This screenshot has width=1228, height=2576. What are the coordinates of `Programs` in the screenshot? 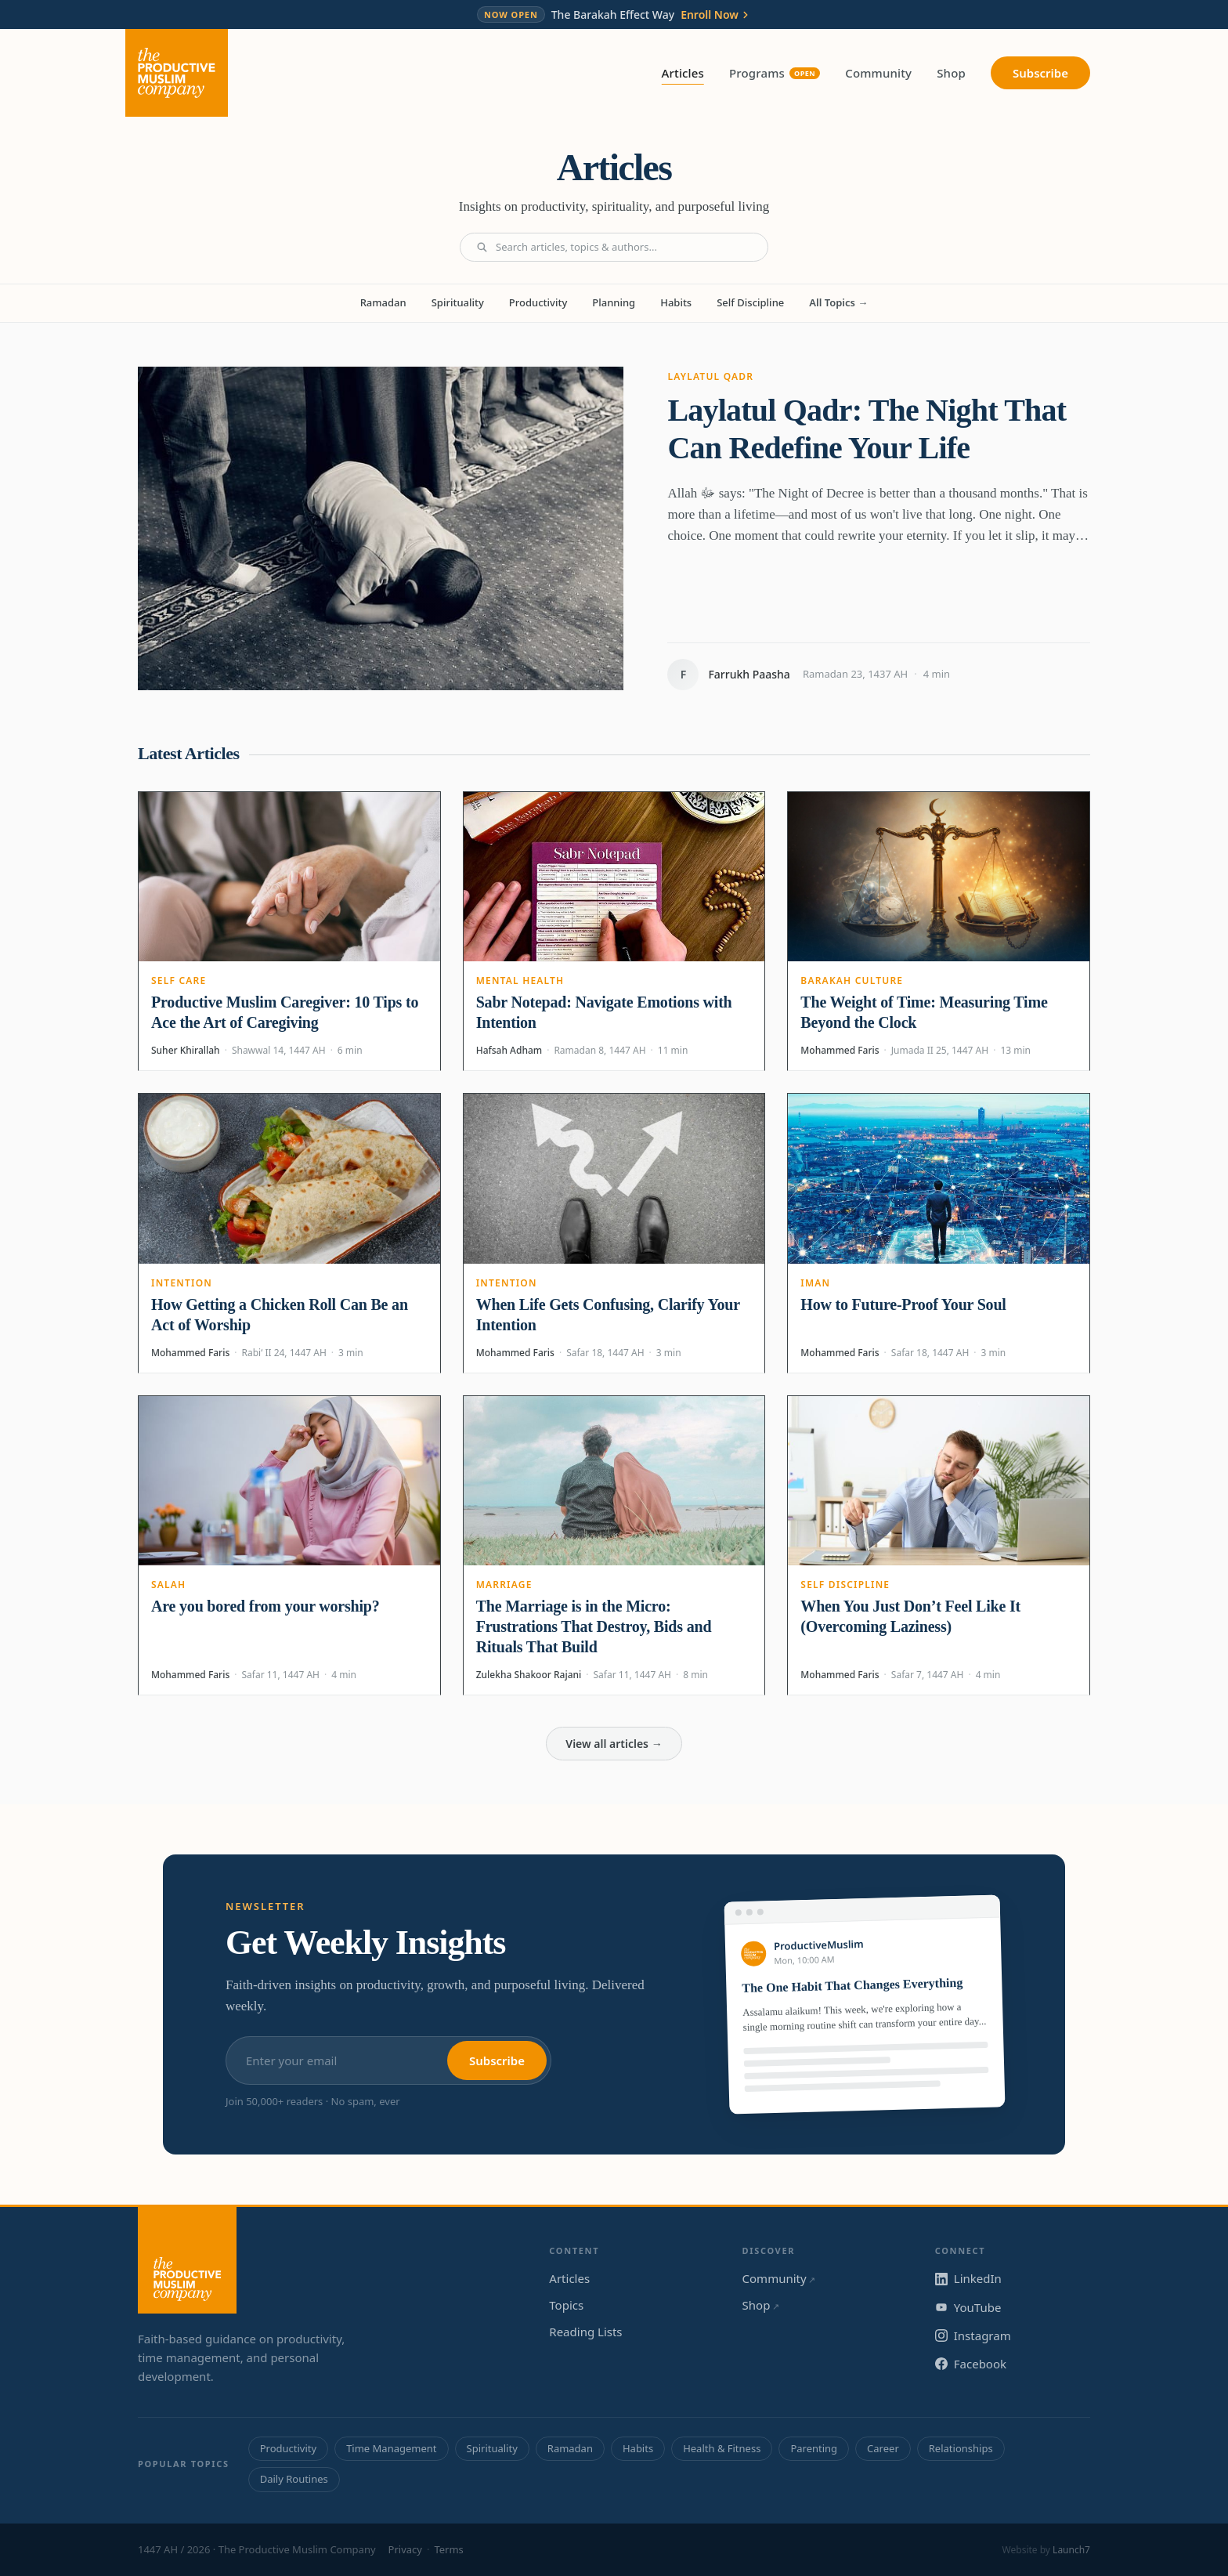 It's located at (774, 73).